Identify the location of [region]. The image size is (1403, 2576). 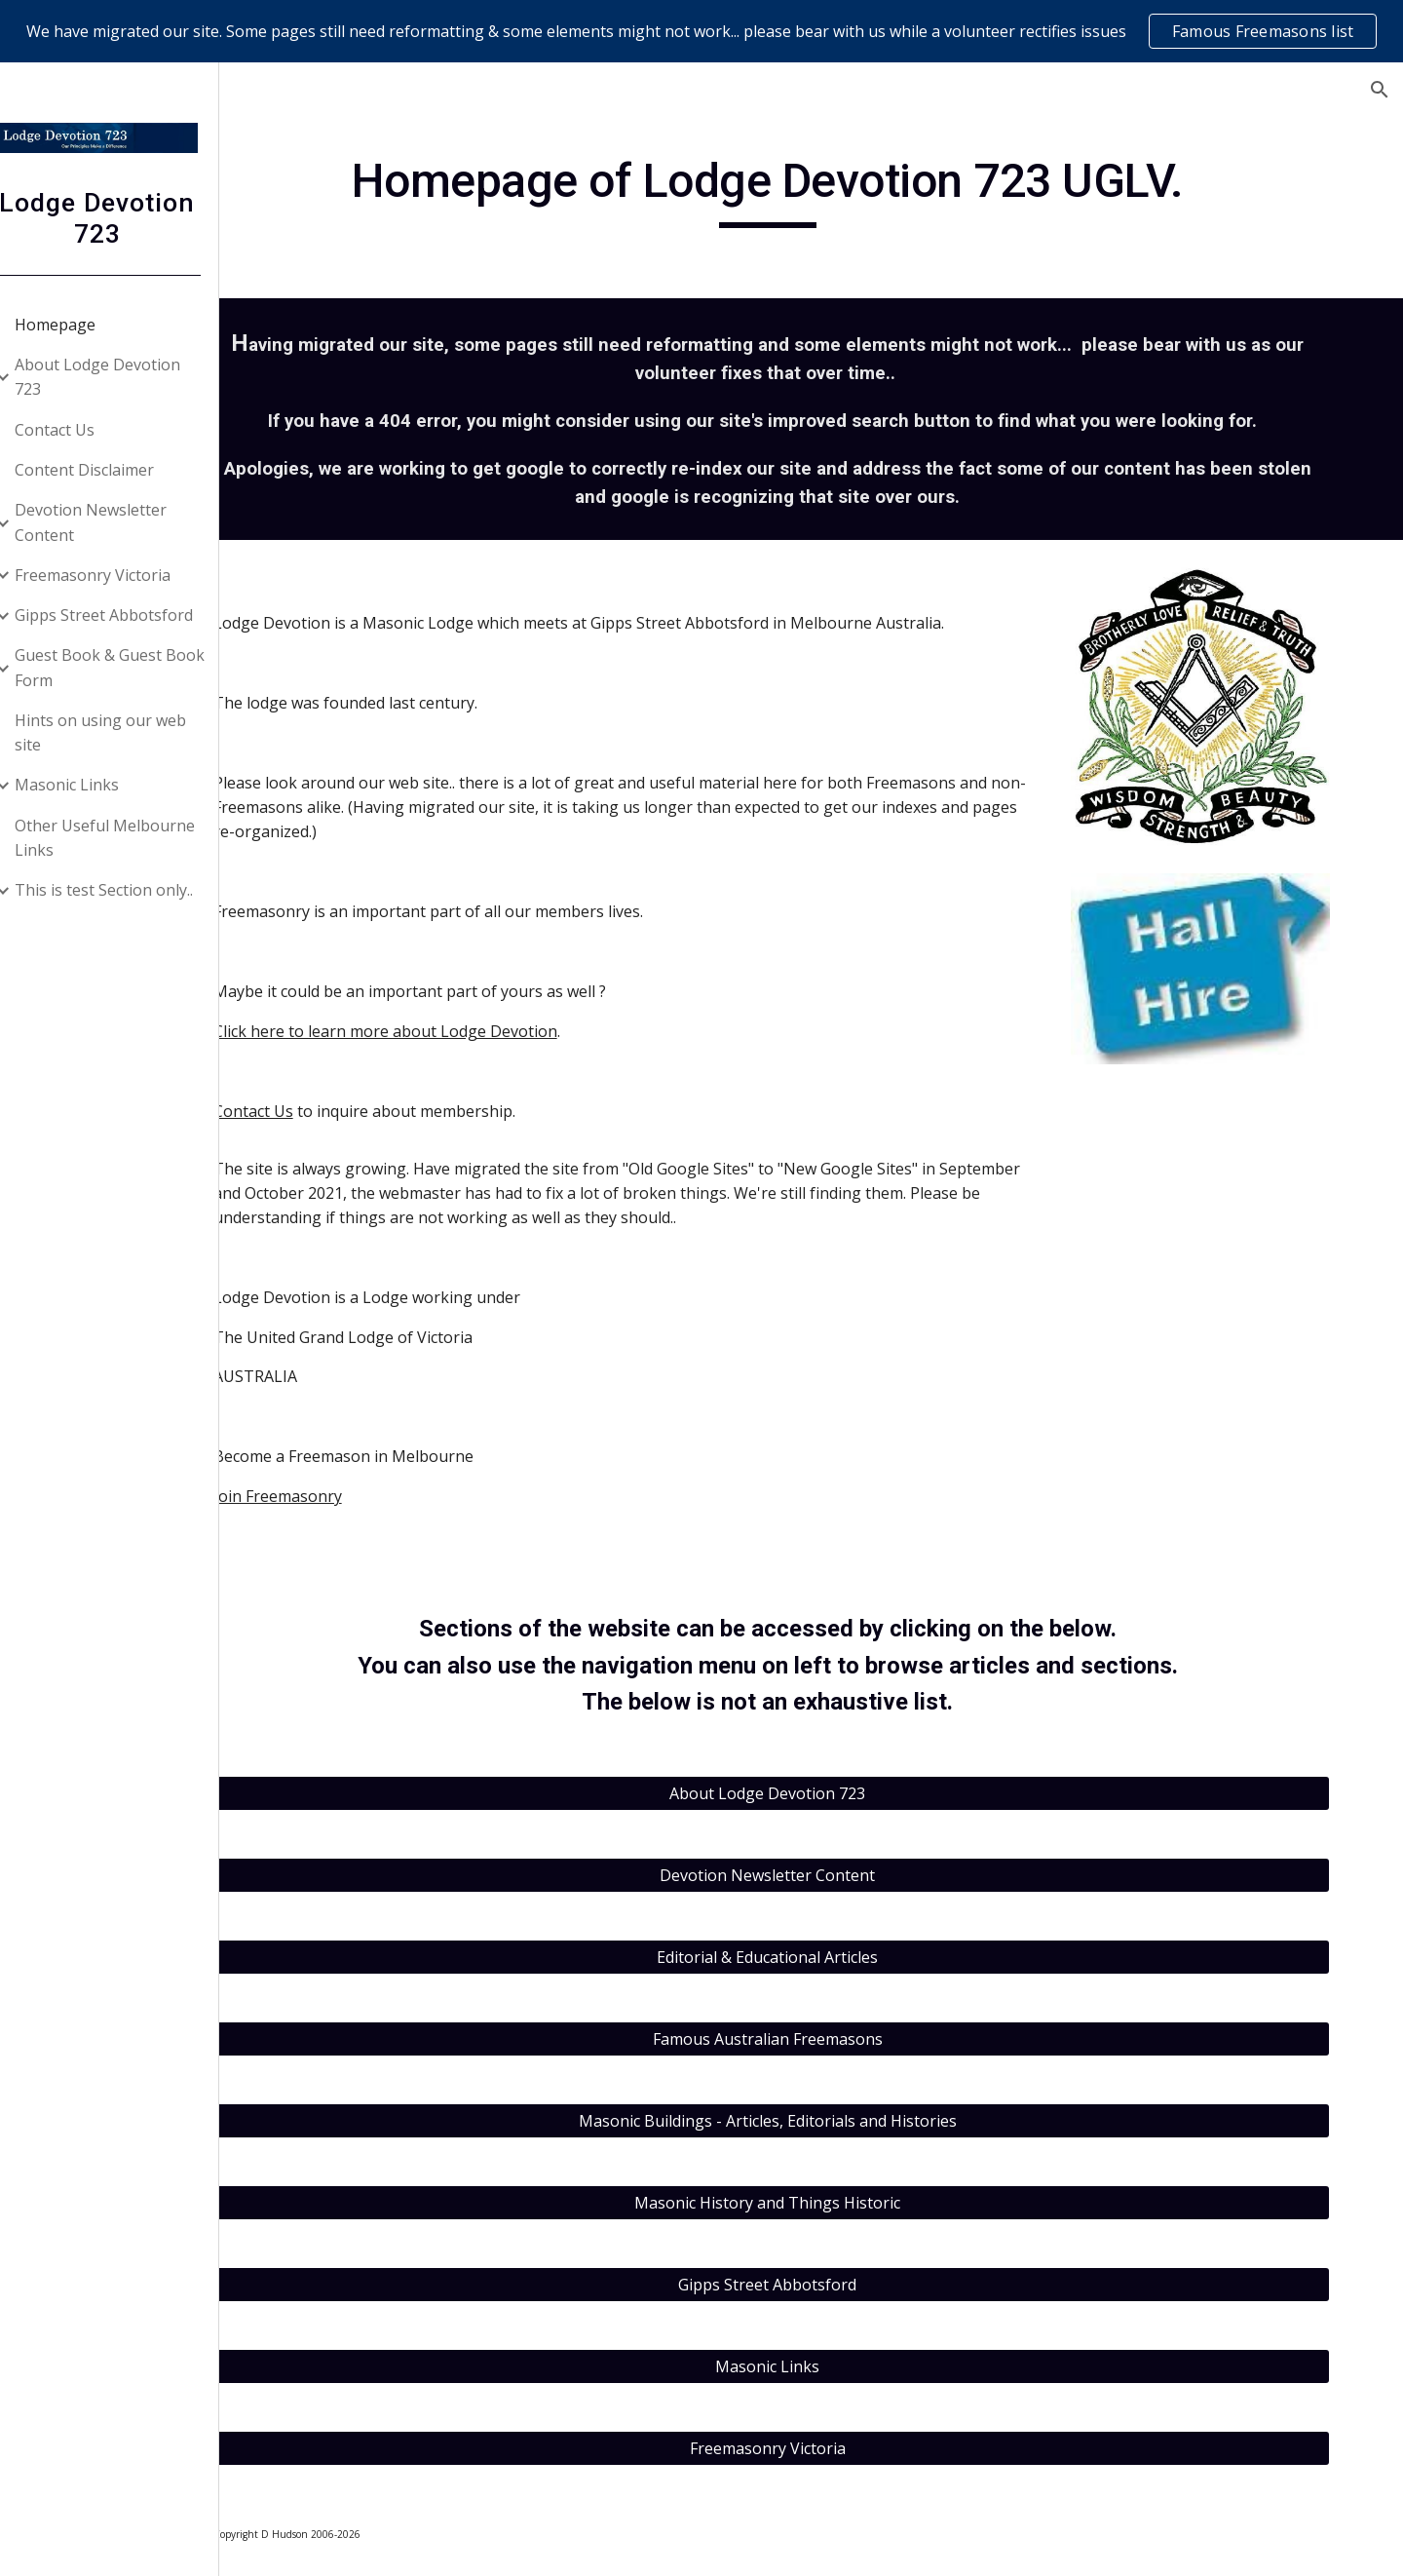
(701, 31).